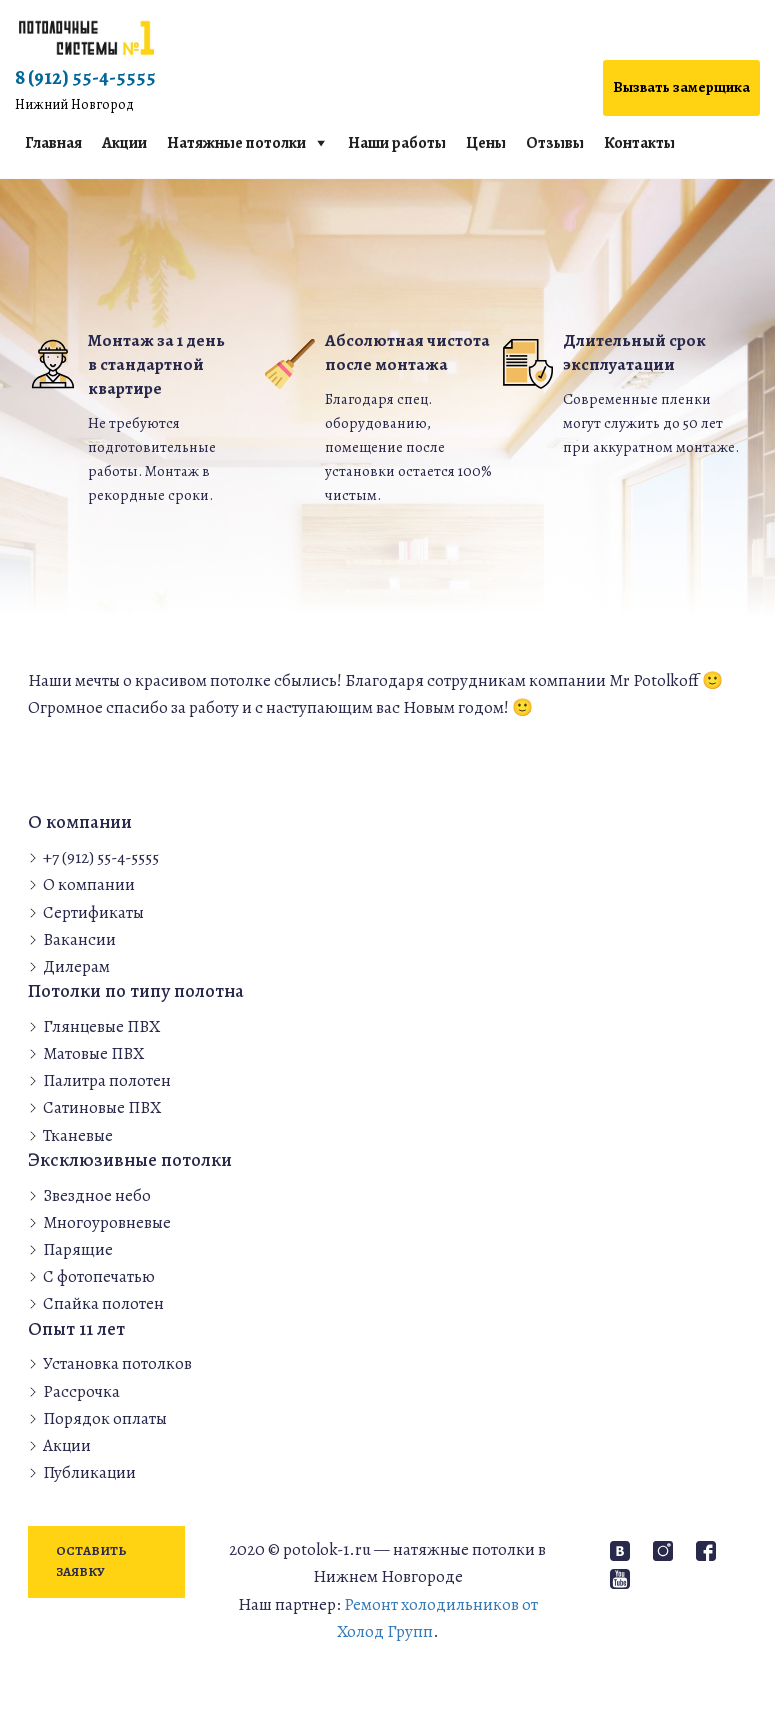  I want to click on Оставить заявку, so click(91, 1561).